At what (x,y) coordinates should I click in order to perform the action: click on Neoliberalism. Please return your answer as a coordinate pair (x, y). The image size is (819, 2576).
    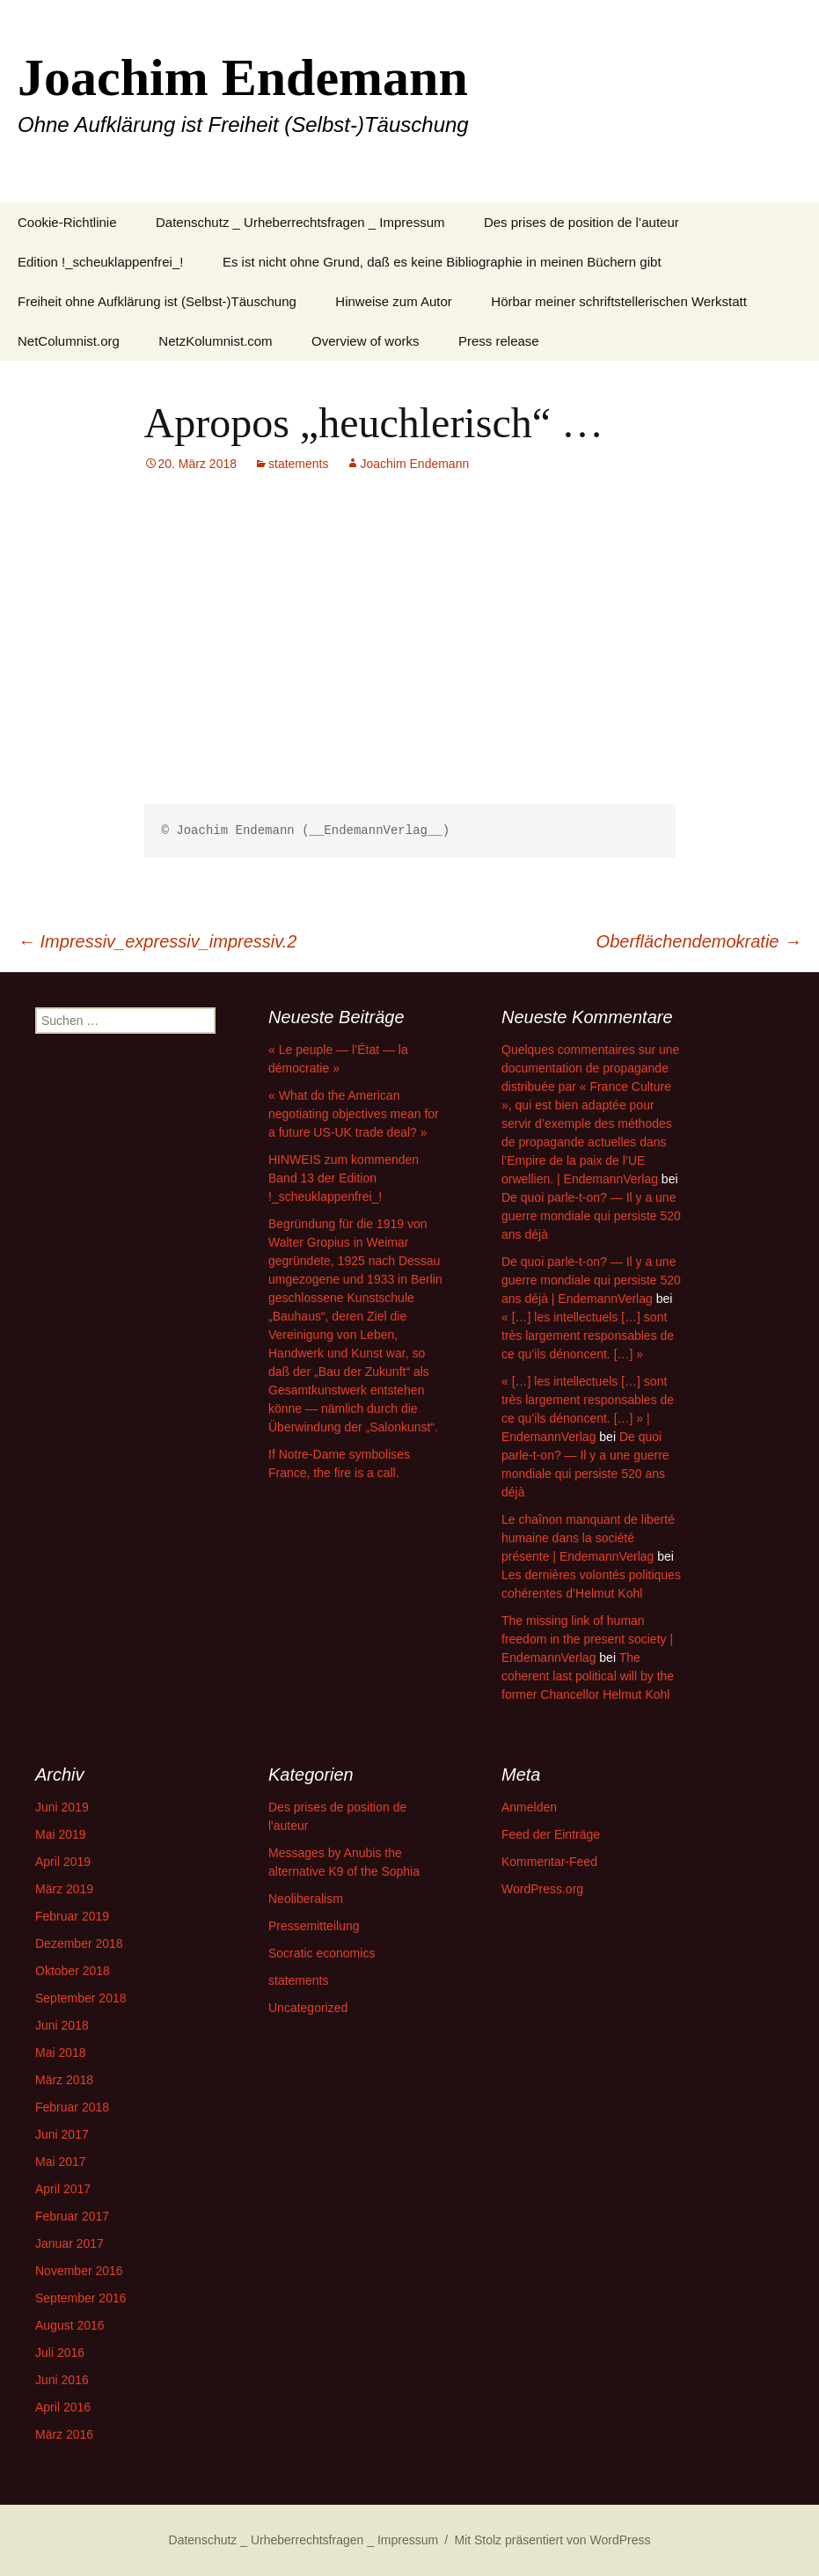
    Looking at the image, I should click on (305, 1899).